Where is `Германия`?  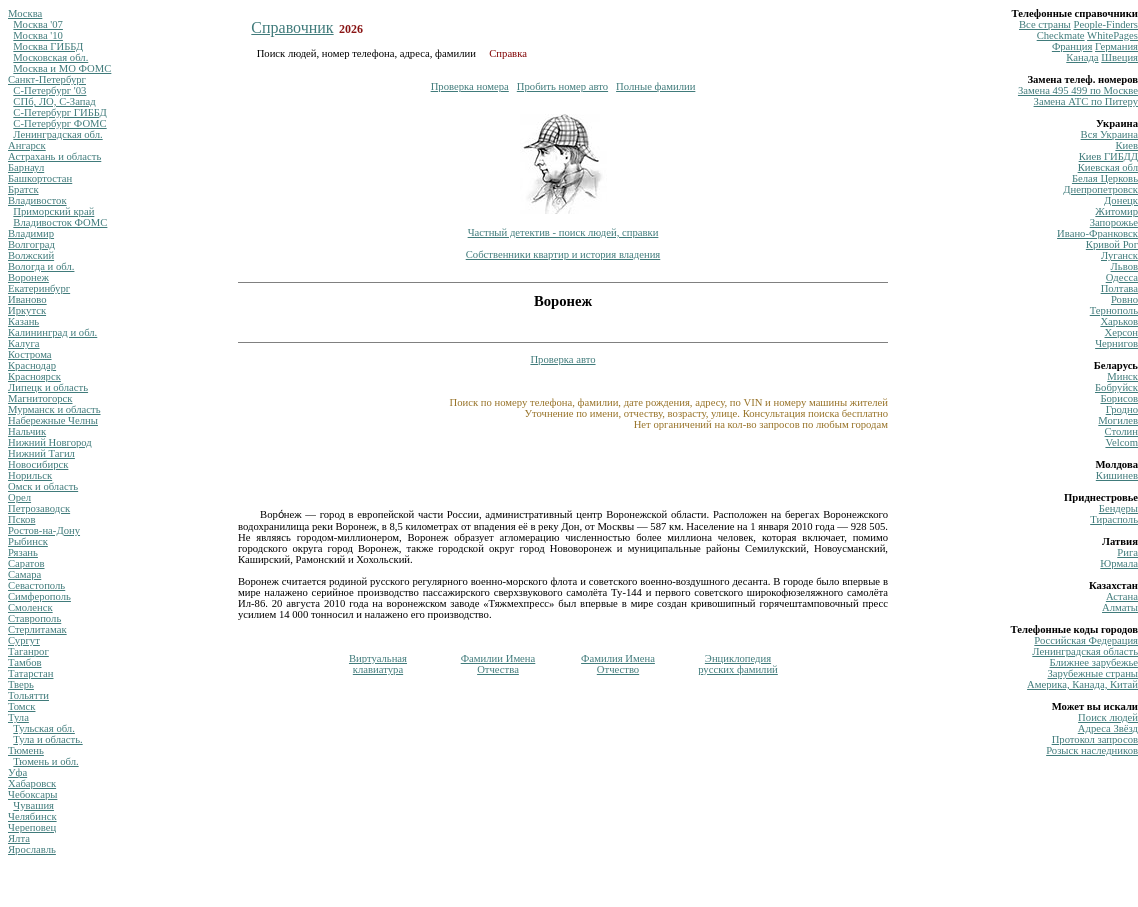
Германия is located at coordinates (1116, 46).